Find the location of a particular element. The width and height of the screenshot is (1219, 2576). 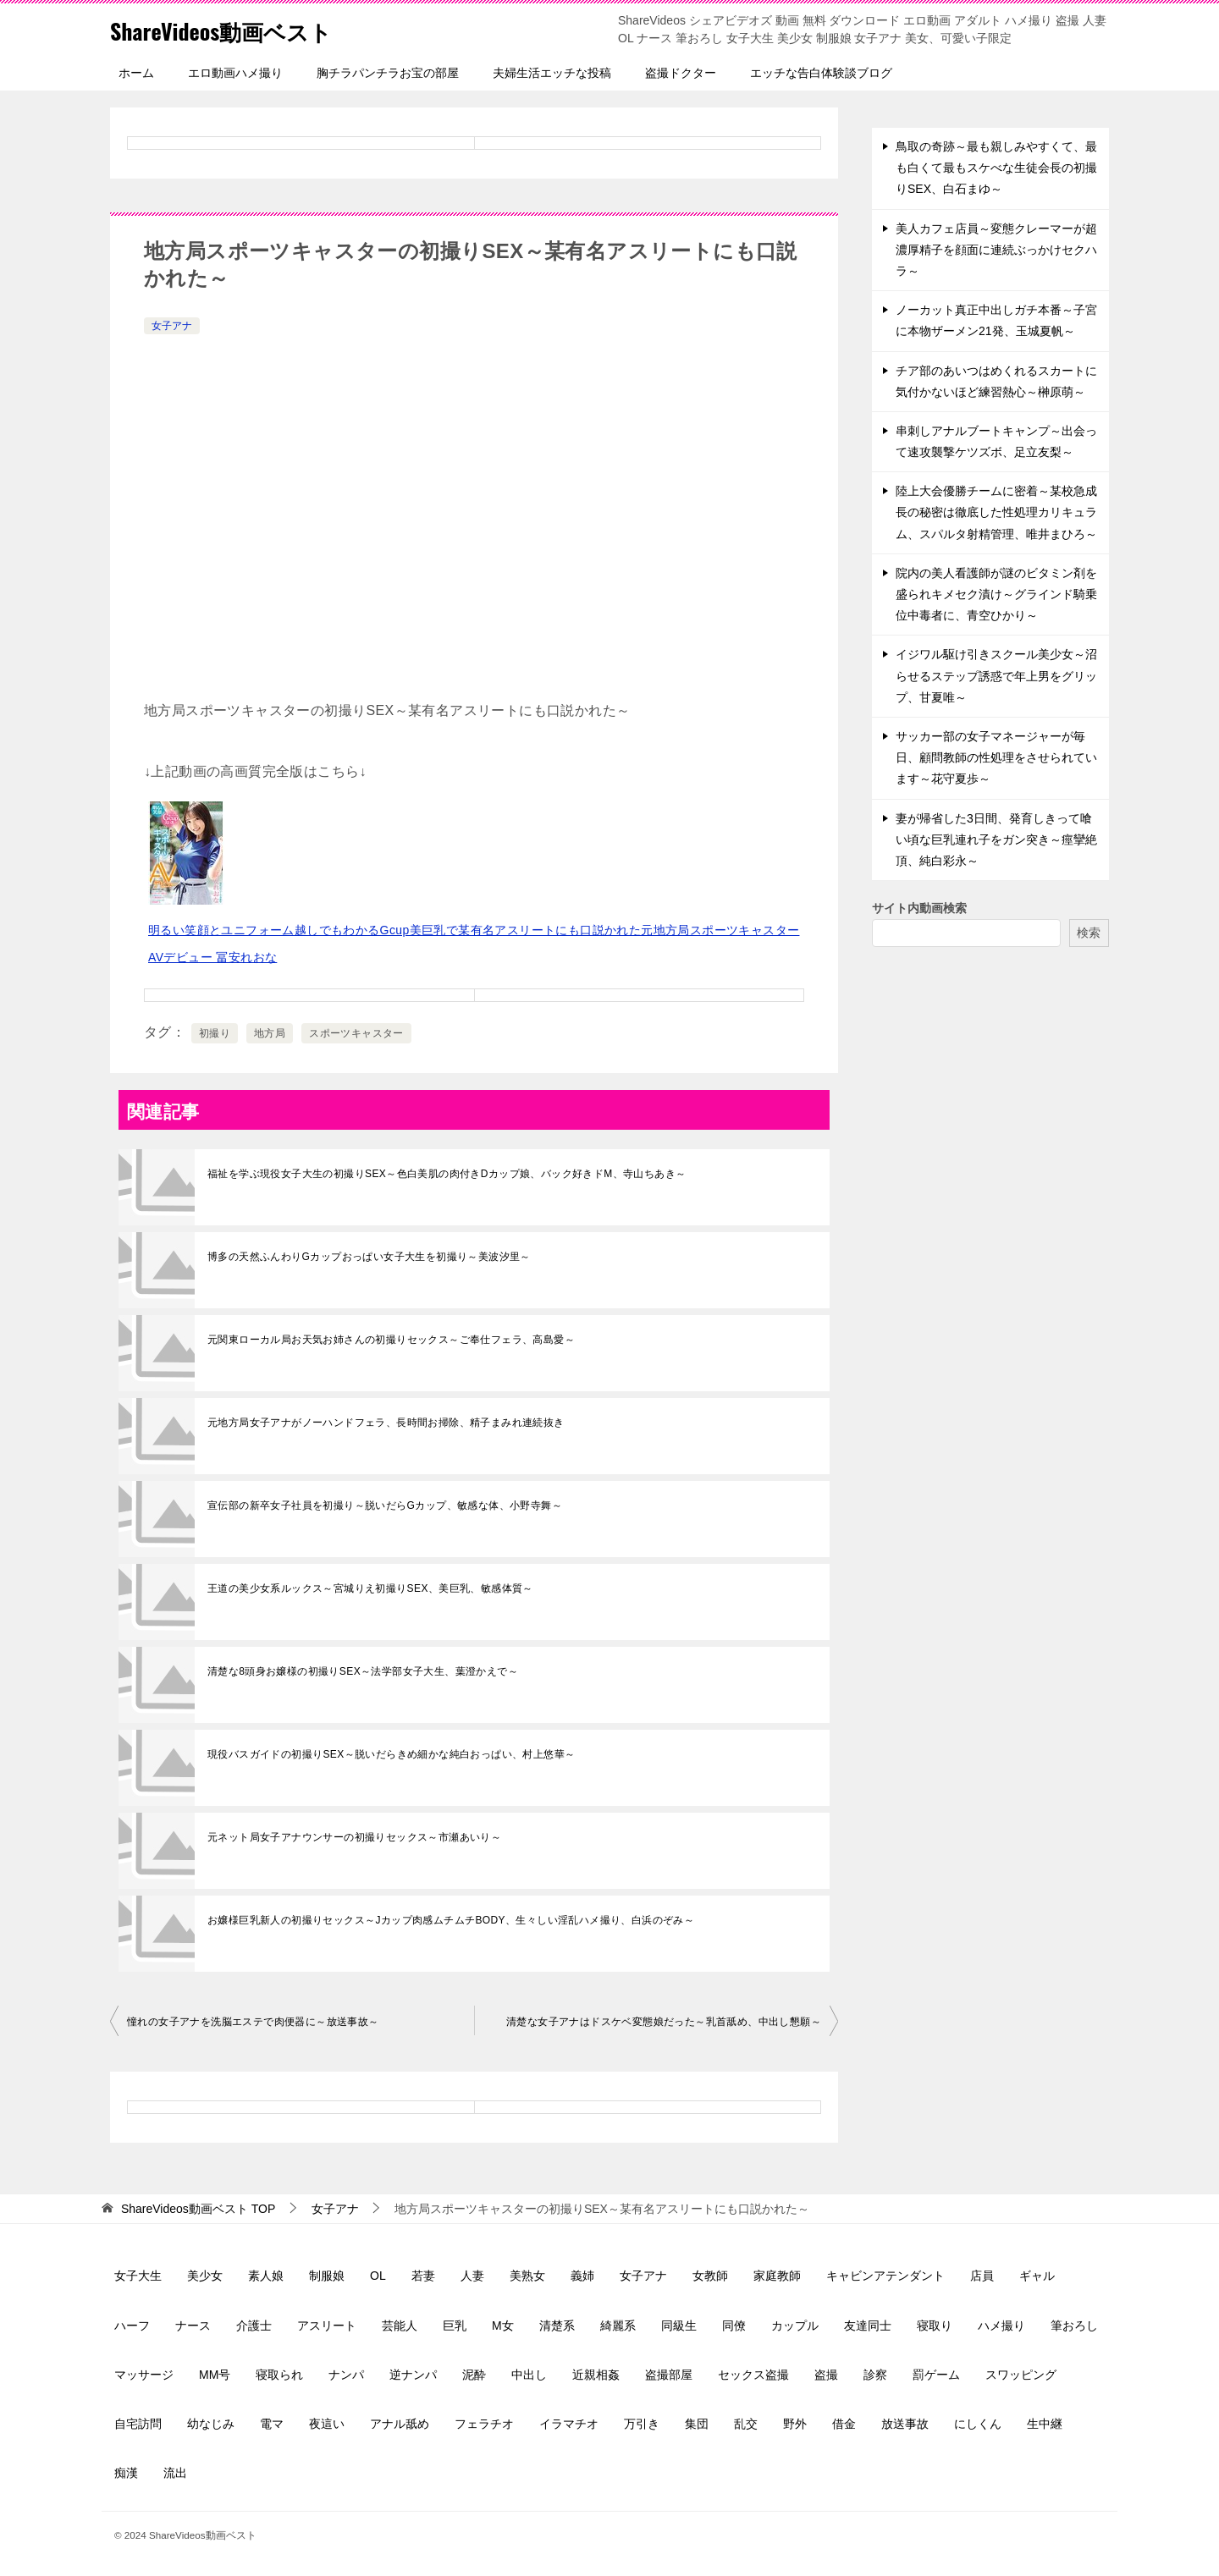

アスリート is located at coordinates (326, 2325).